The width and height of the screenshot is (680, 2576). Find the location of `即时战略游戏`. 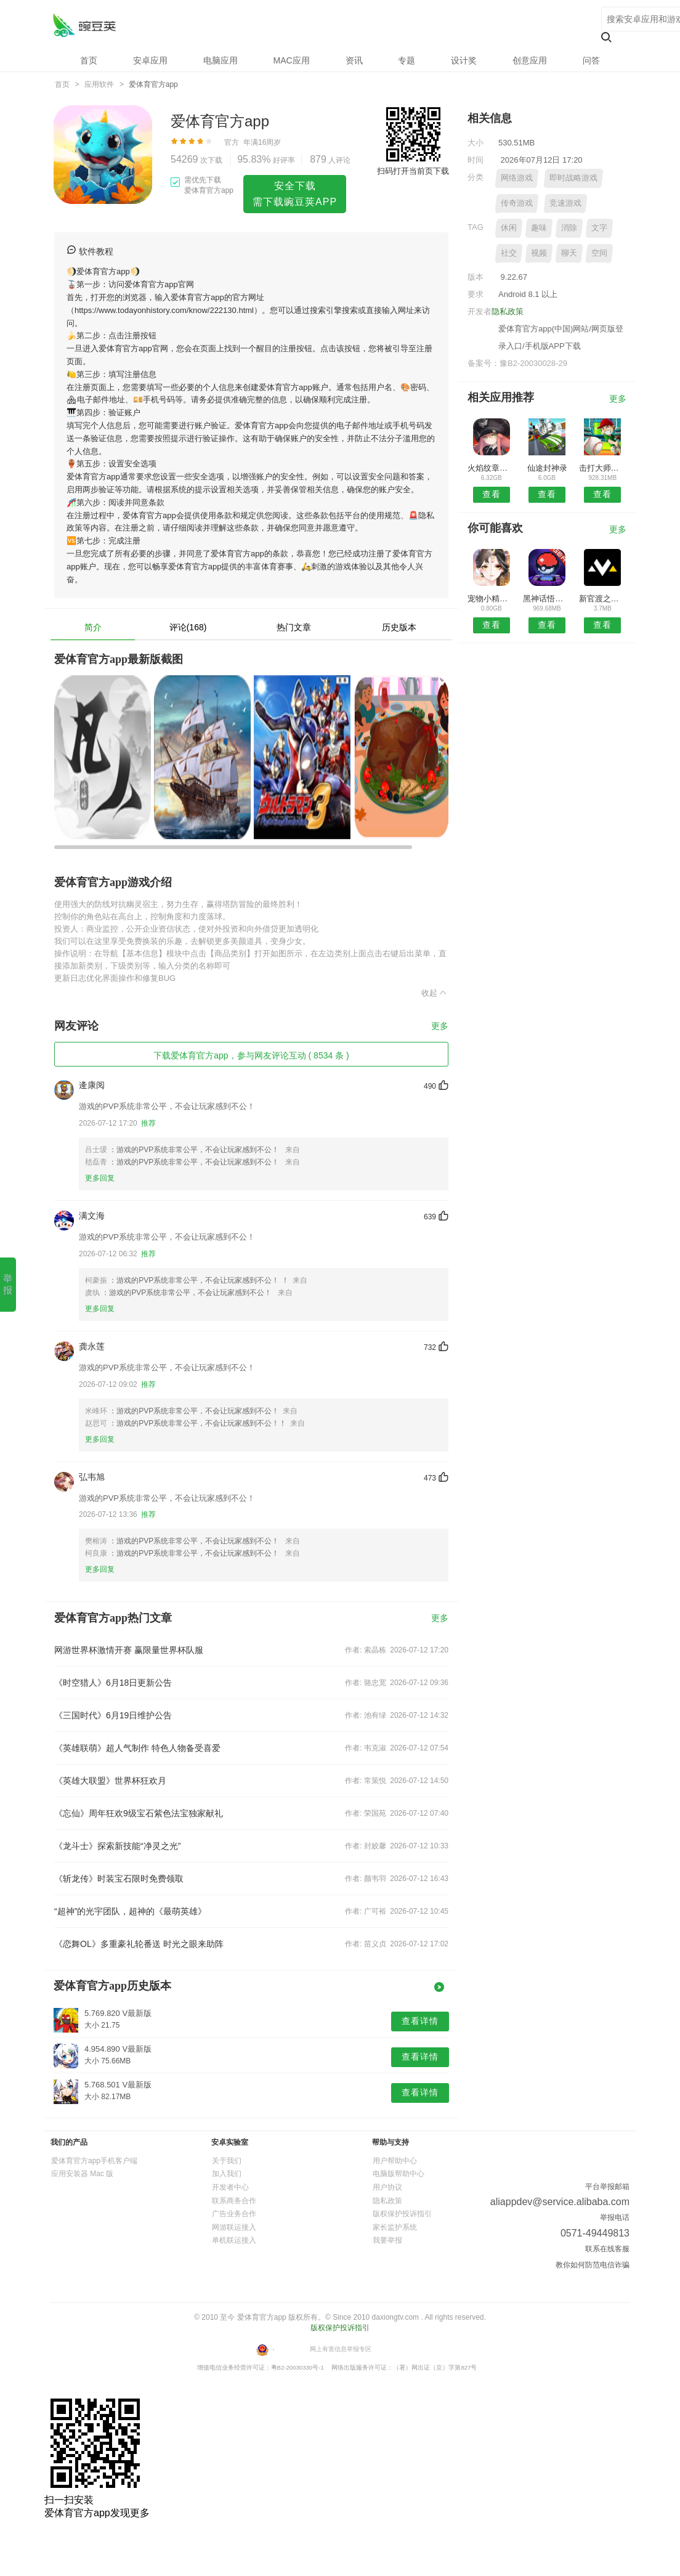

即时战略游戏 is located at coordinates (573, 177).